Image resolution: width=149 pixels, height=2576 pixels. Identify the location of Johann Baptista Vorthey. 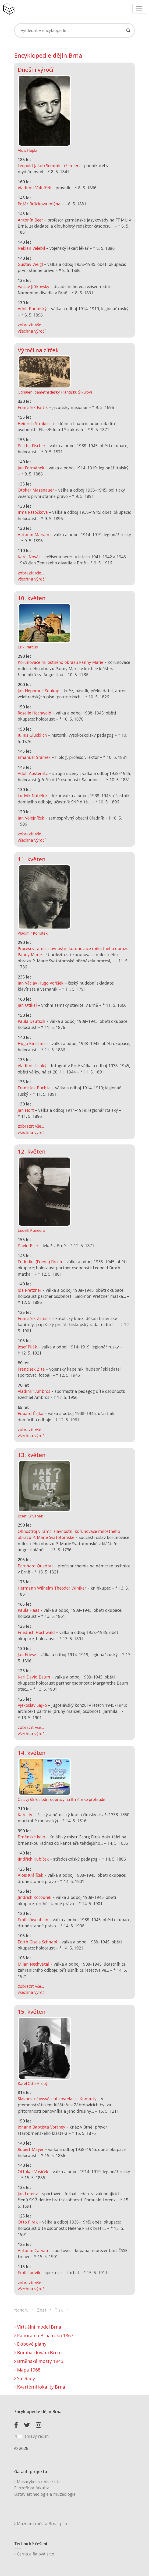
(41, 2127).